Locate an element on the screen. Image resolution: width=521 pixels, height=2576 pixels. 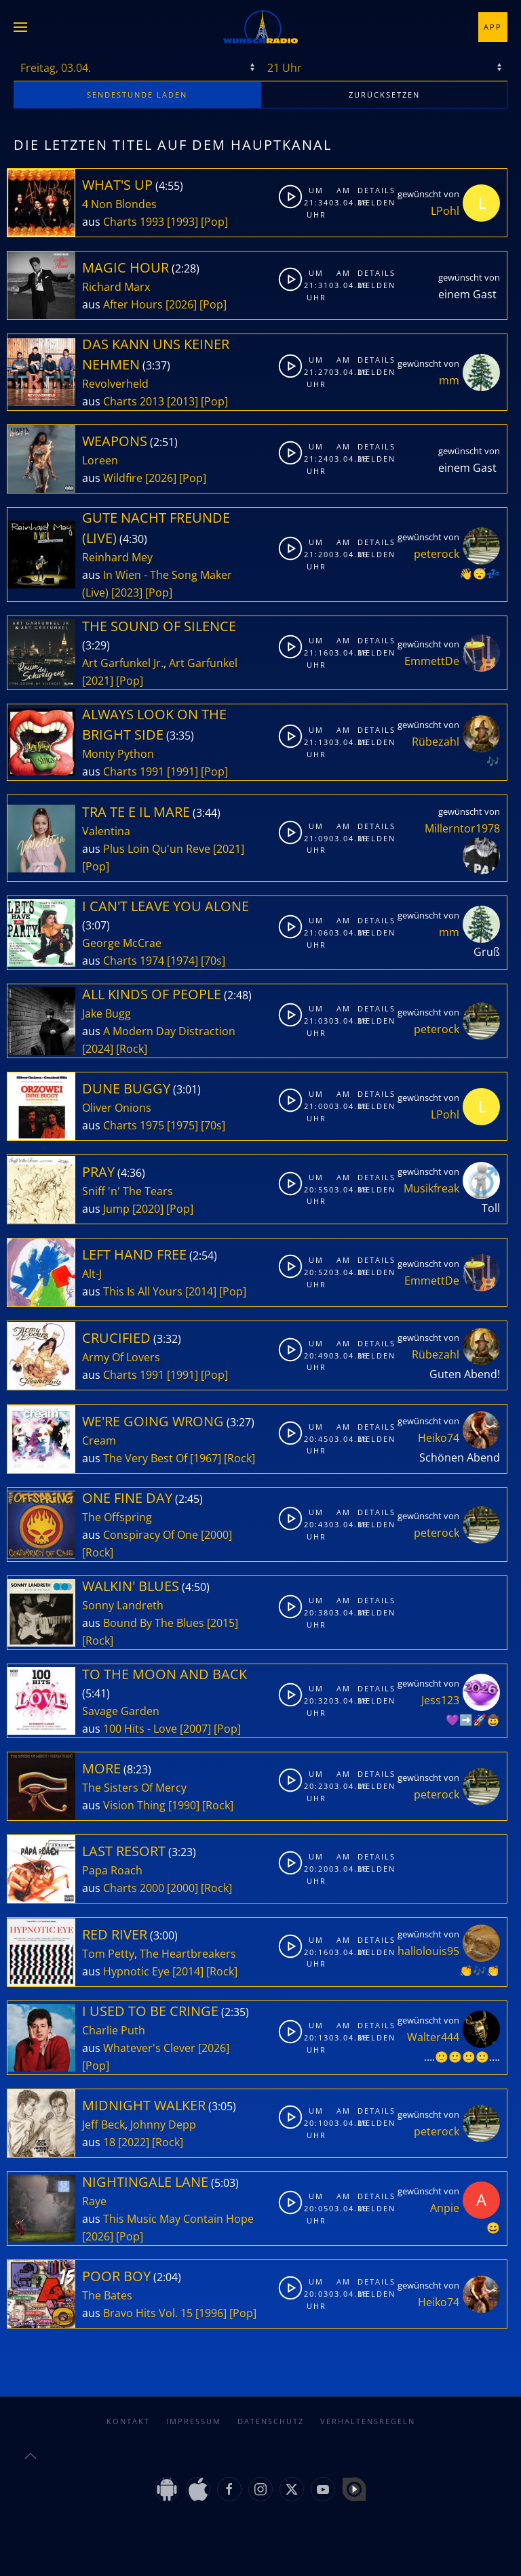
[2026] is located at coordinates (181, 304).